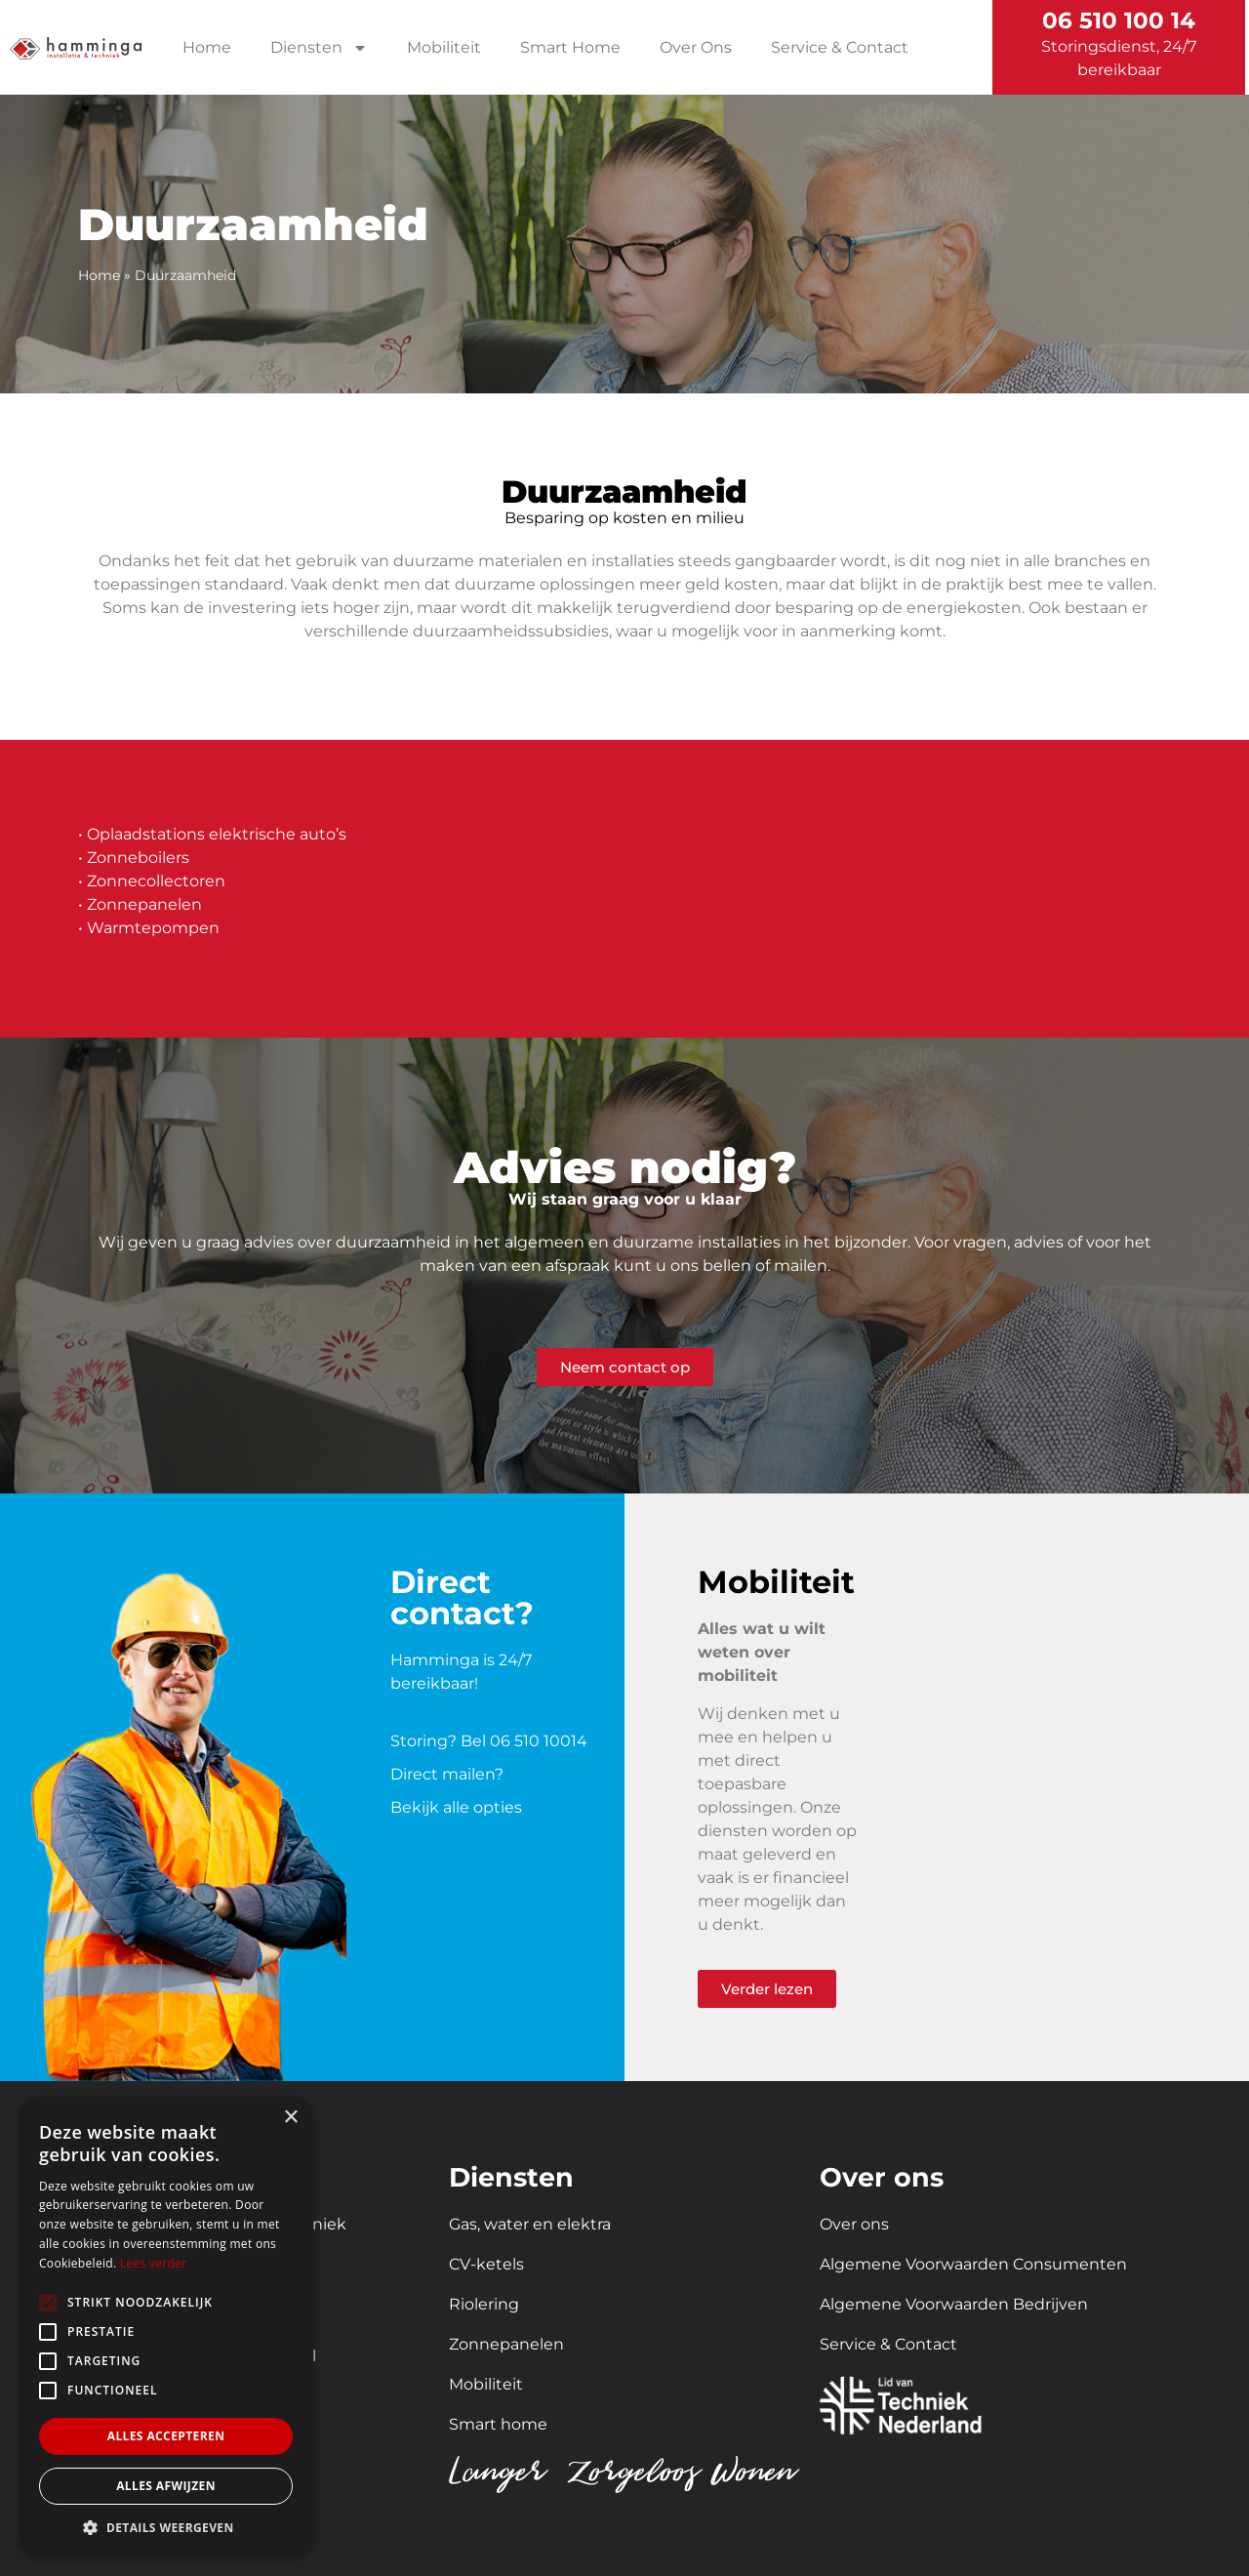 Image resolution: width=1249 pixels, height=2576 pixels. Describe the element at coordinates (839, 47) in the screenshot. I see `Service & Contact` at that location.